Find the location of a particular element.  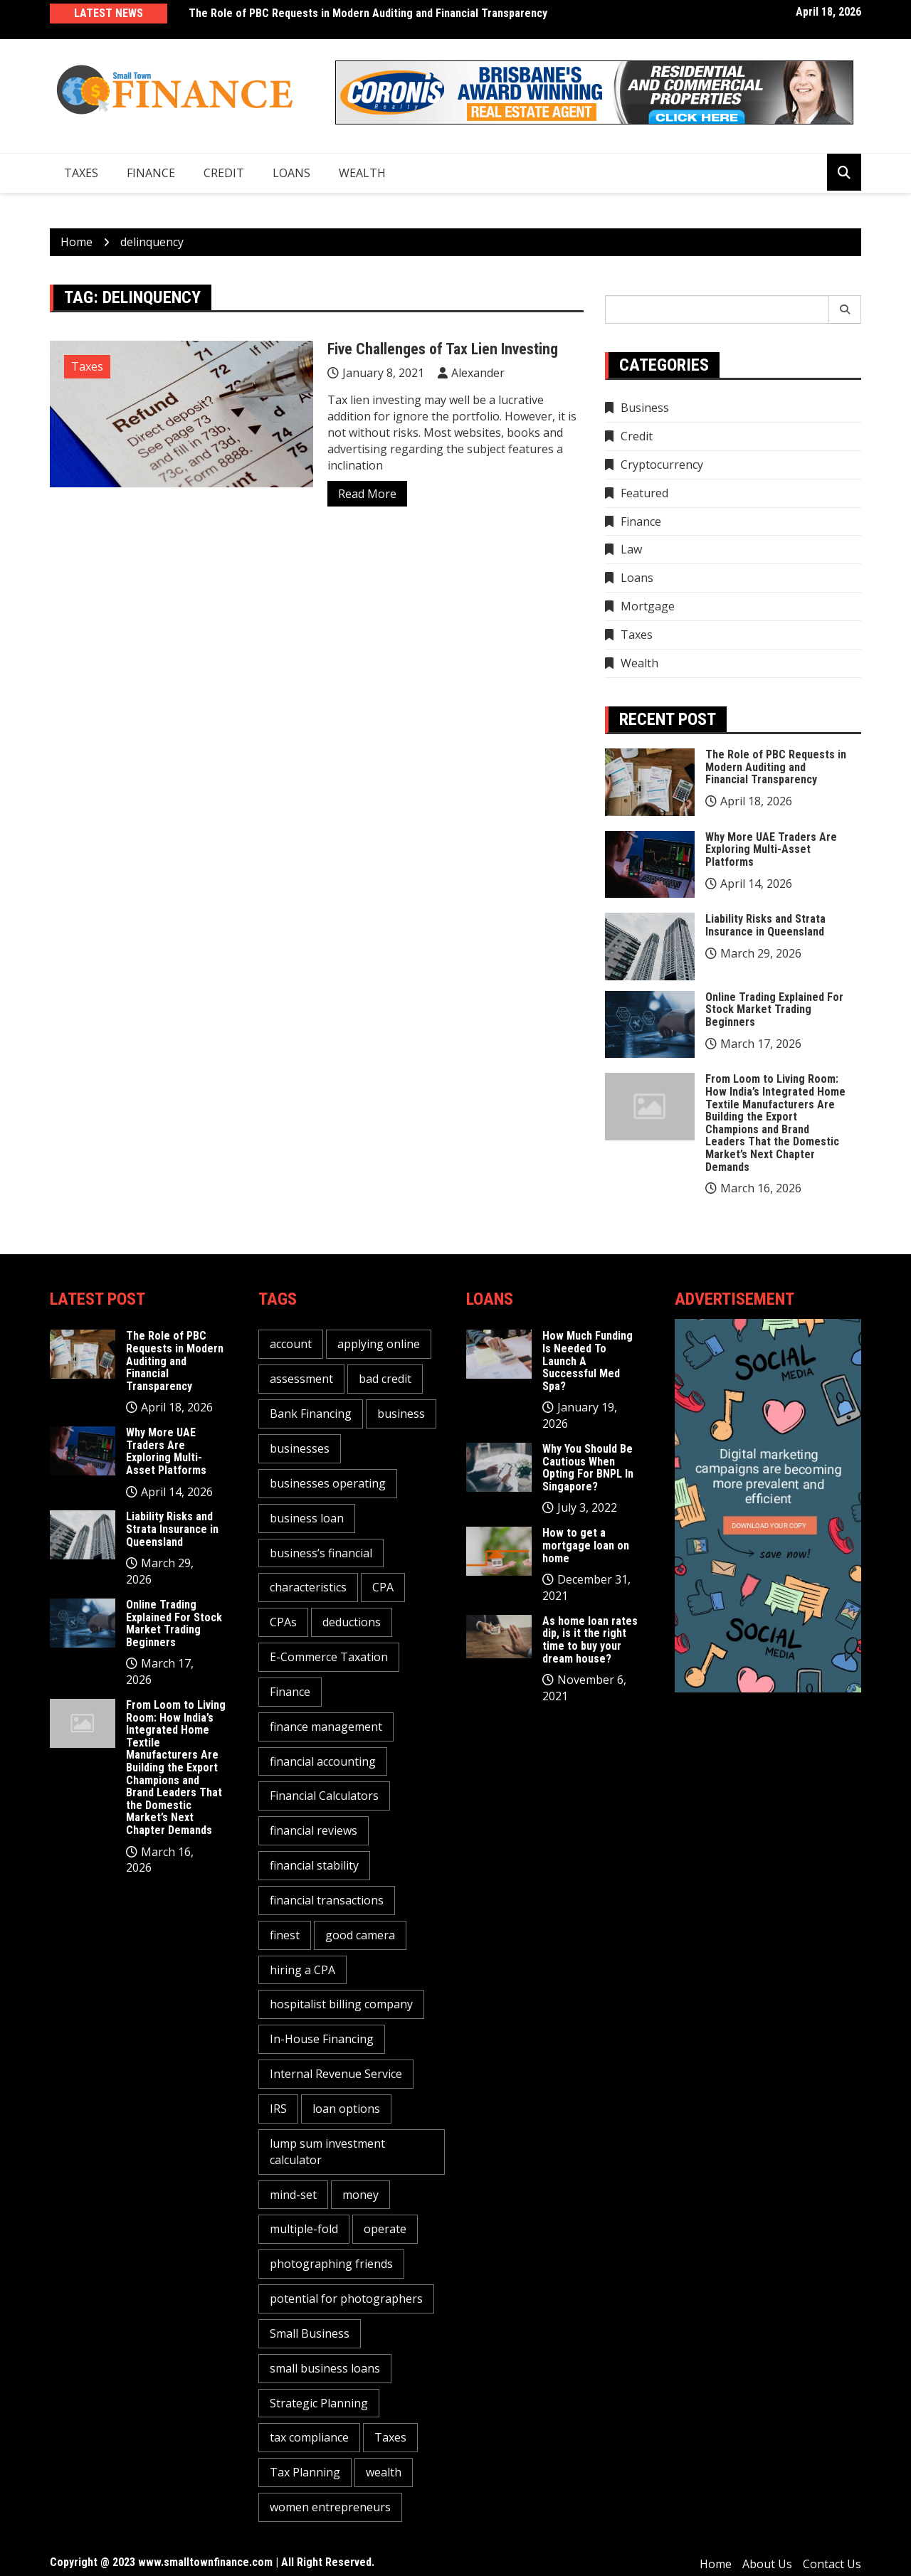

Featured is located at coordinates (644, 493).